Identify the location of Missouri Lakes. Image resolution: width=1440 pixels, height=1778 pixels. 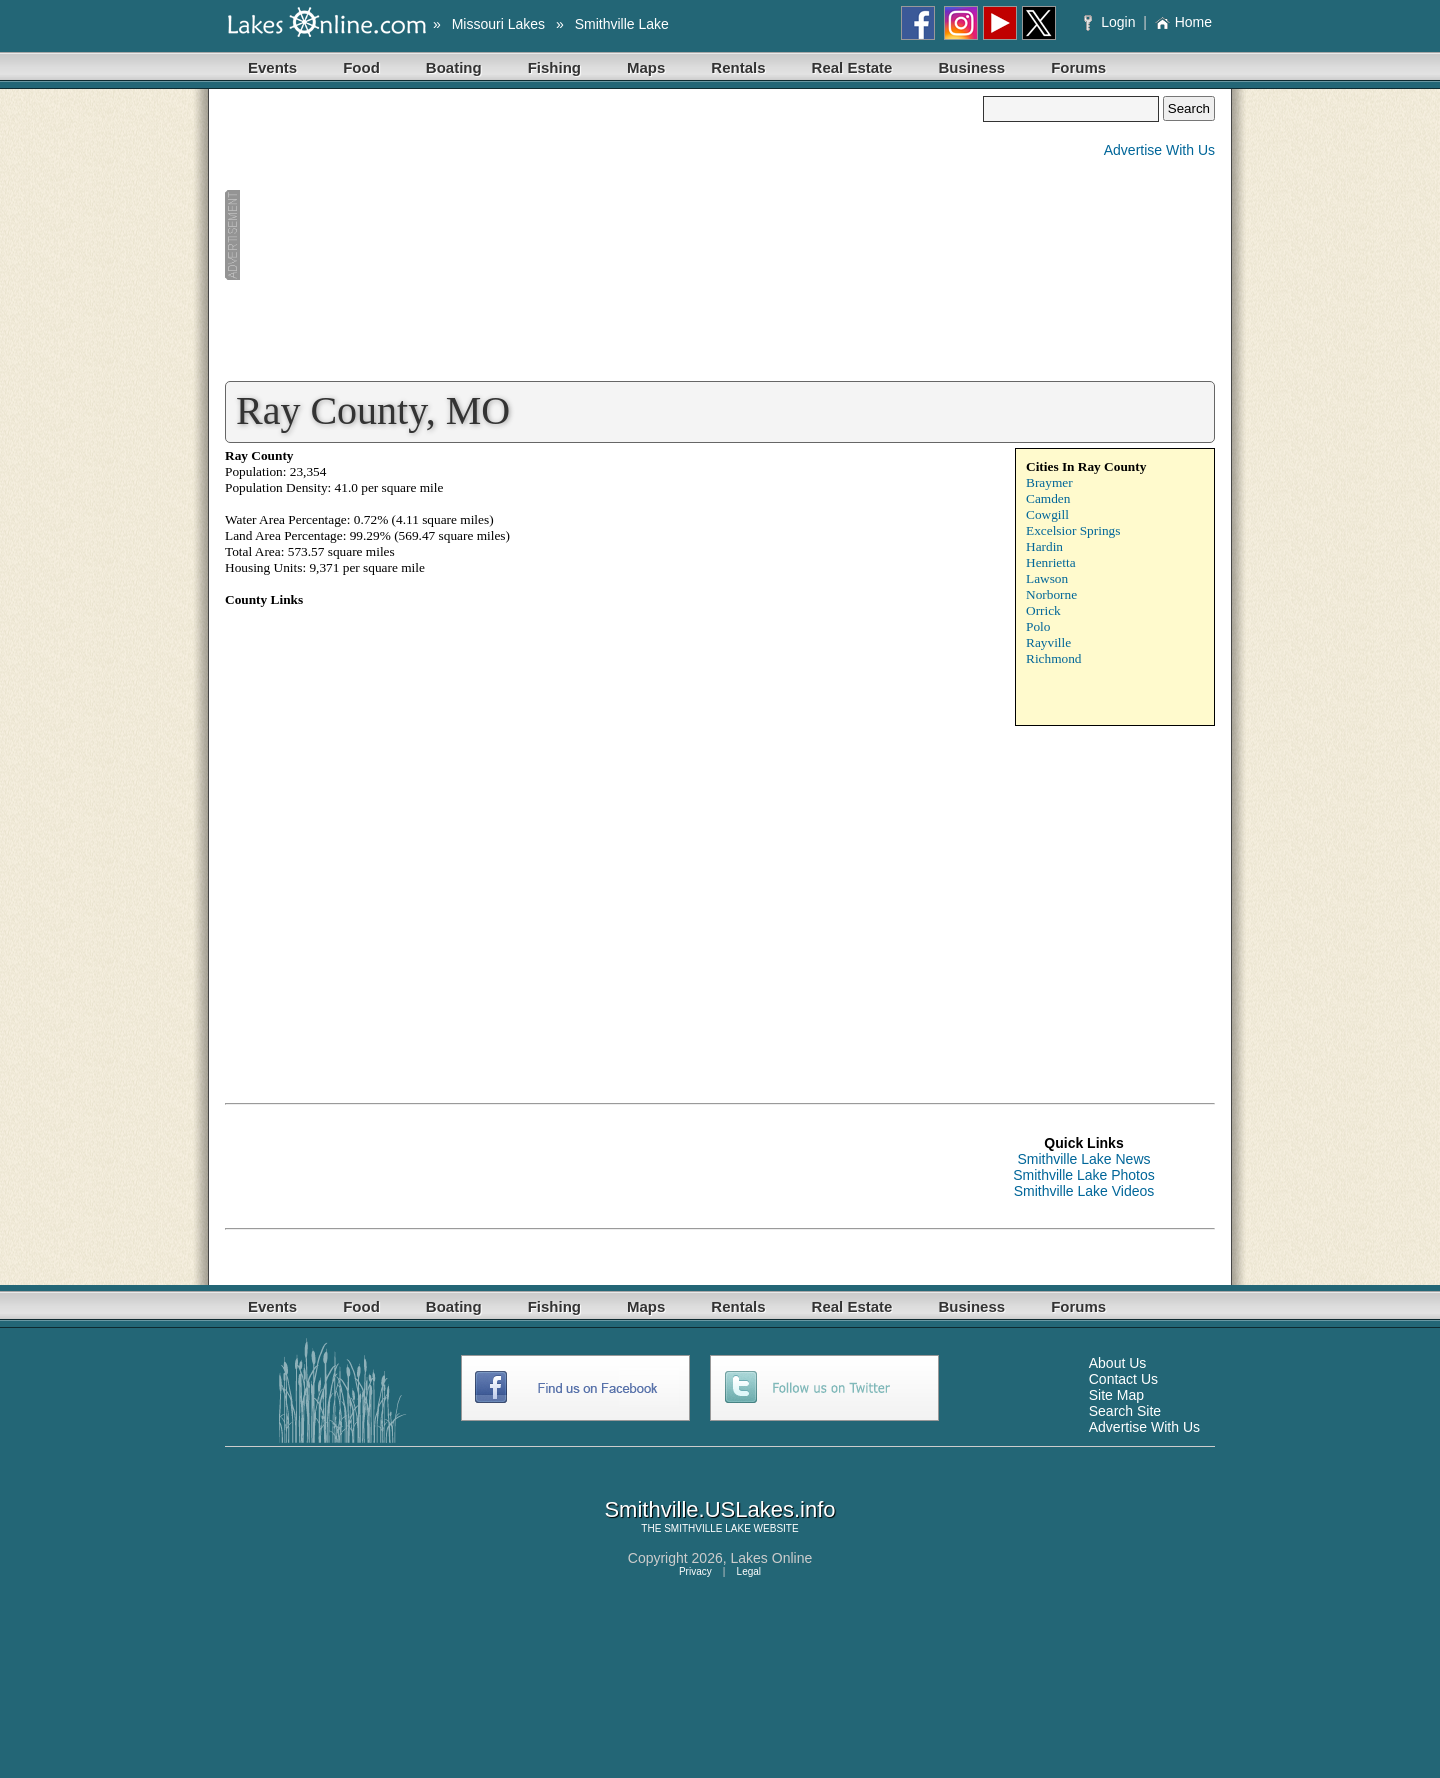
(498, 24).